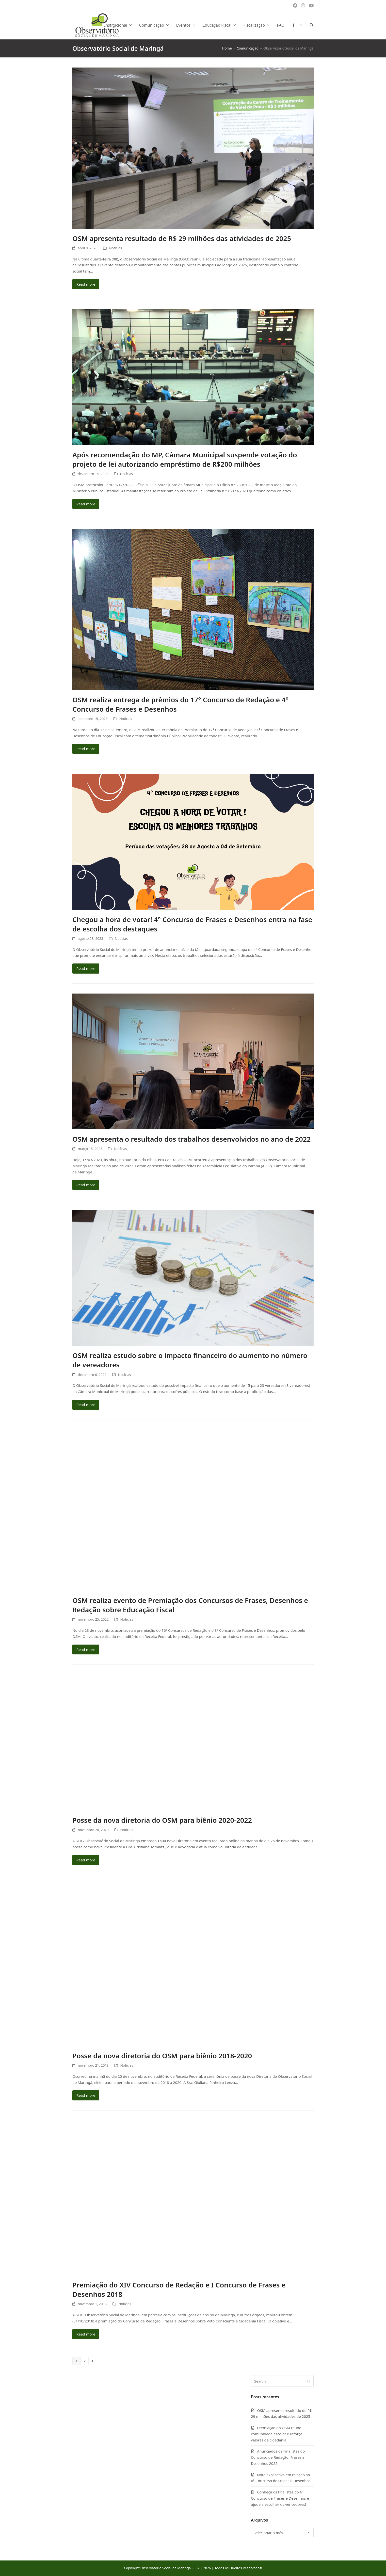 The height and width of the screenshot is (2576, 386). What do you see at coordinates (85, 748) in the screenshot?
I see `Read more [Read more about OSM realiza entrega de prêmios do 17° Concurso de Redação e 4° Concurso de Frases e Desenhos]` at bounding box center [85, 748].